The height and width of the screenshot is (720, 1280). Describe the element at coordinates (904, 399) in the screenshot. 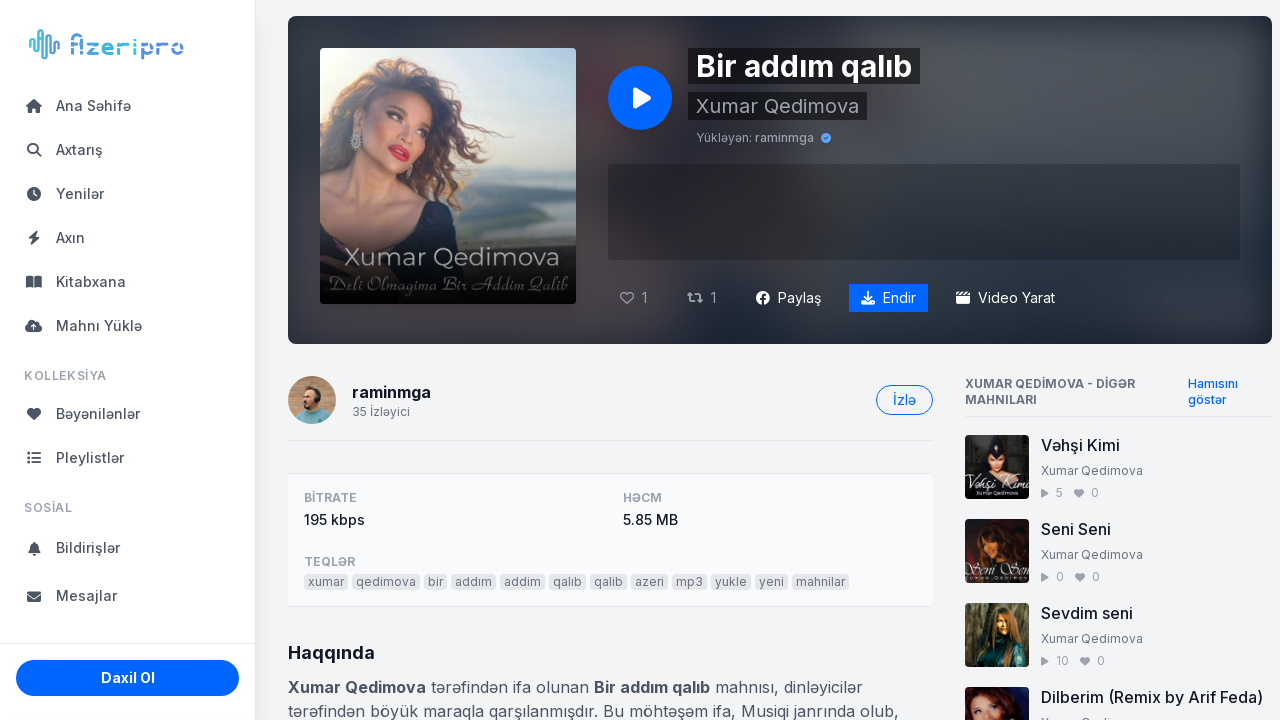

I see `İzlə` at that location.